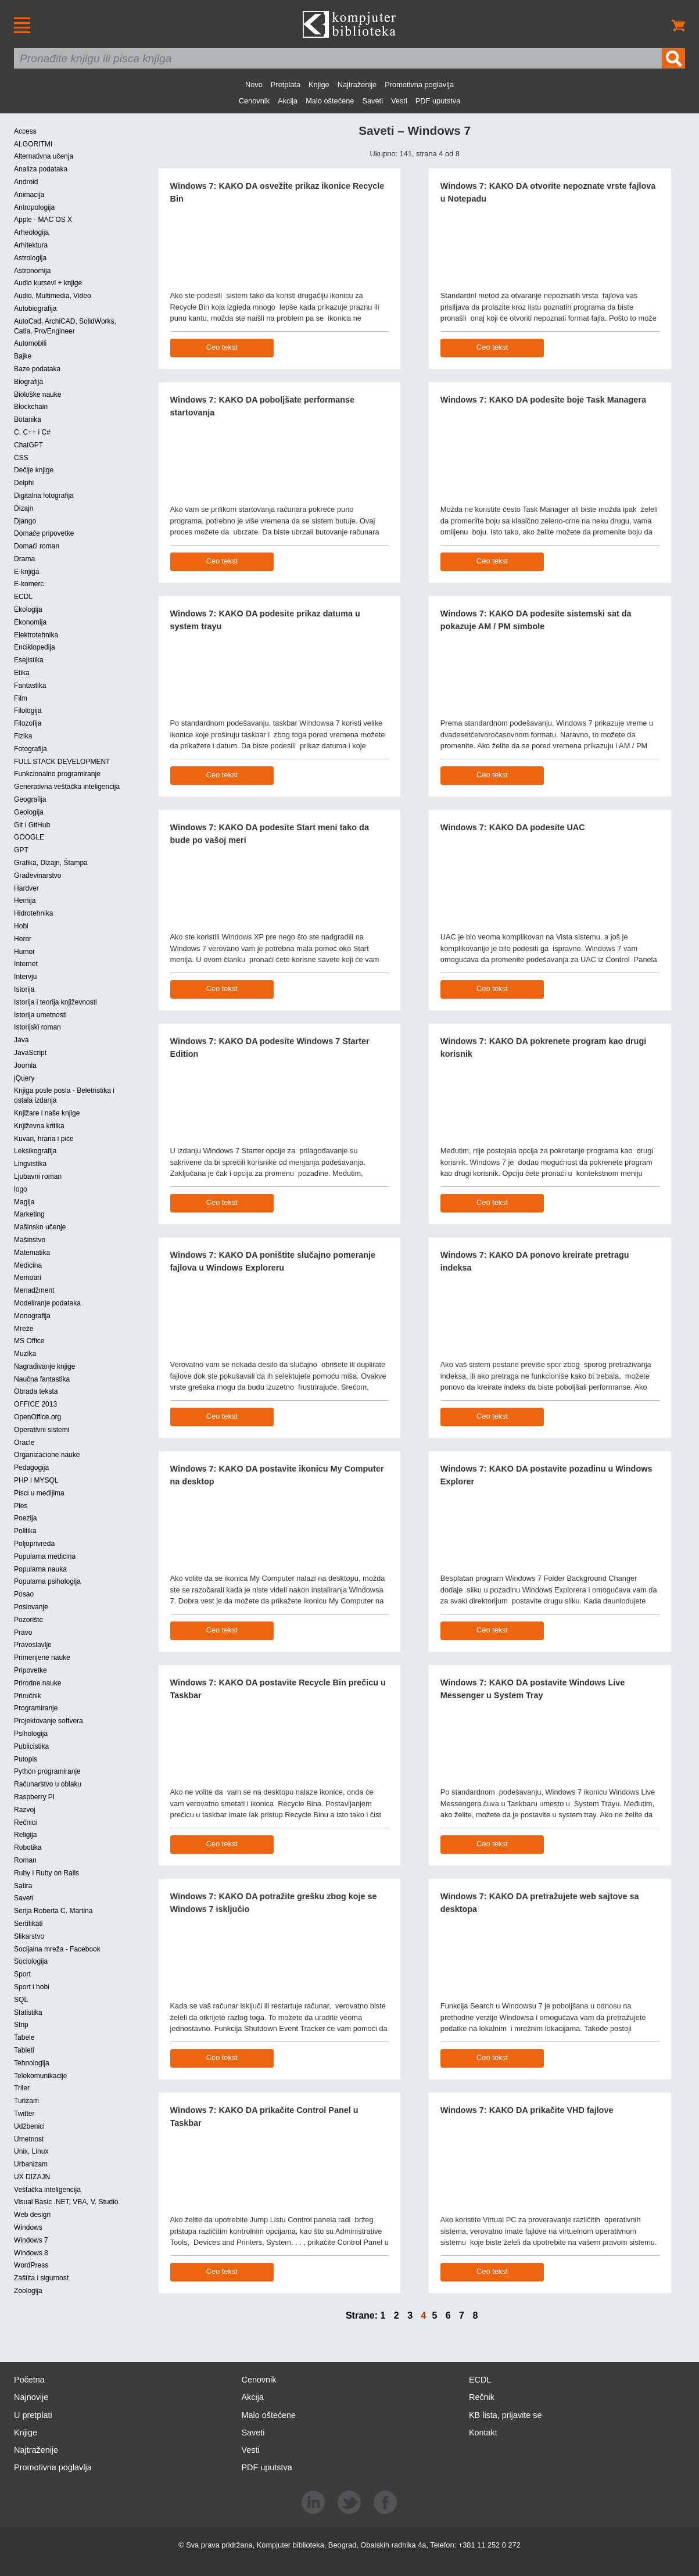 Image resolution: width=699 pixels, height=2576 pixels. Describe the element at coordinates (35, 1151) in the screenshot. I see `Leksikografija` at that location.